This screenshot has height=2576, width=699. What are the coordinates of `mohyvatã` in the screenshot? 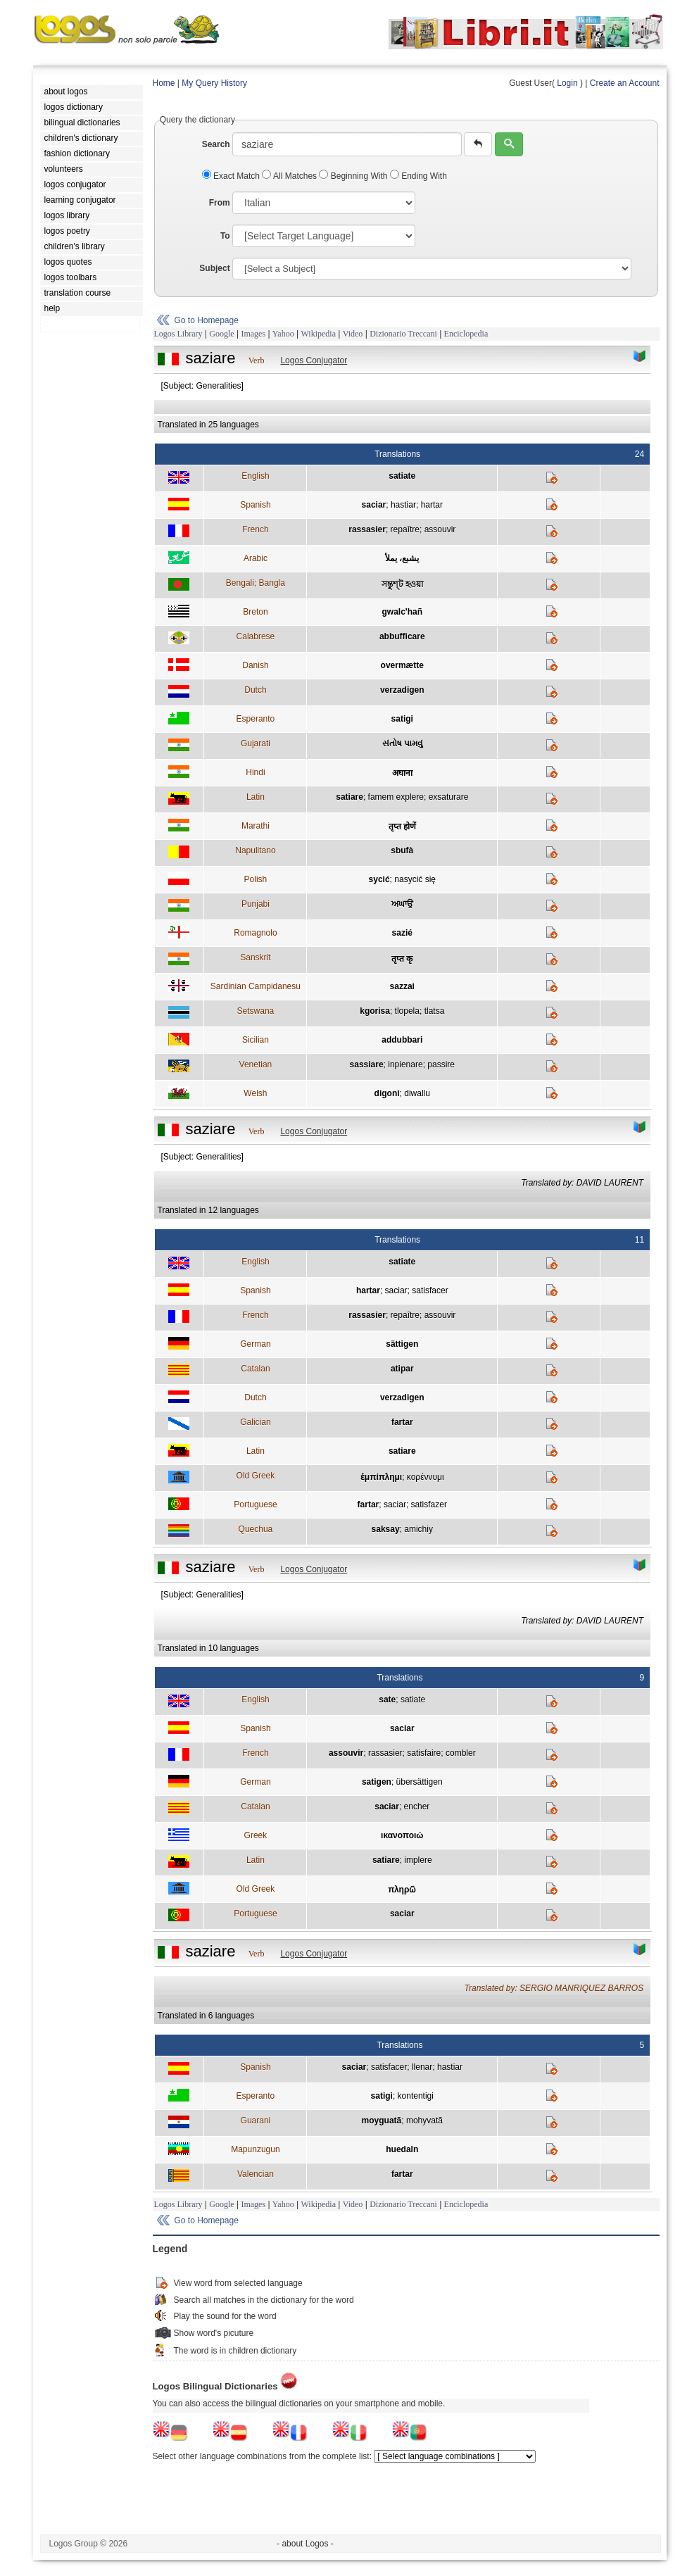 It's located at (424, 2120).